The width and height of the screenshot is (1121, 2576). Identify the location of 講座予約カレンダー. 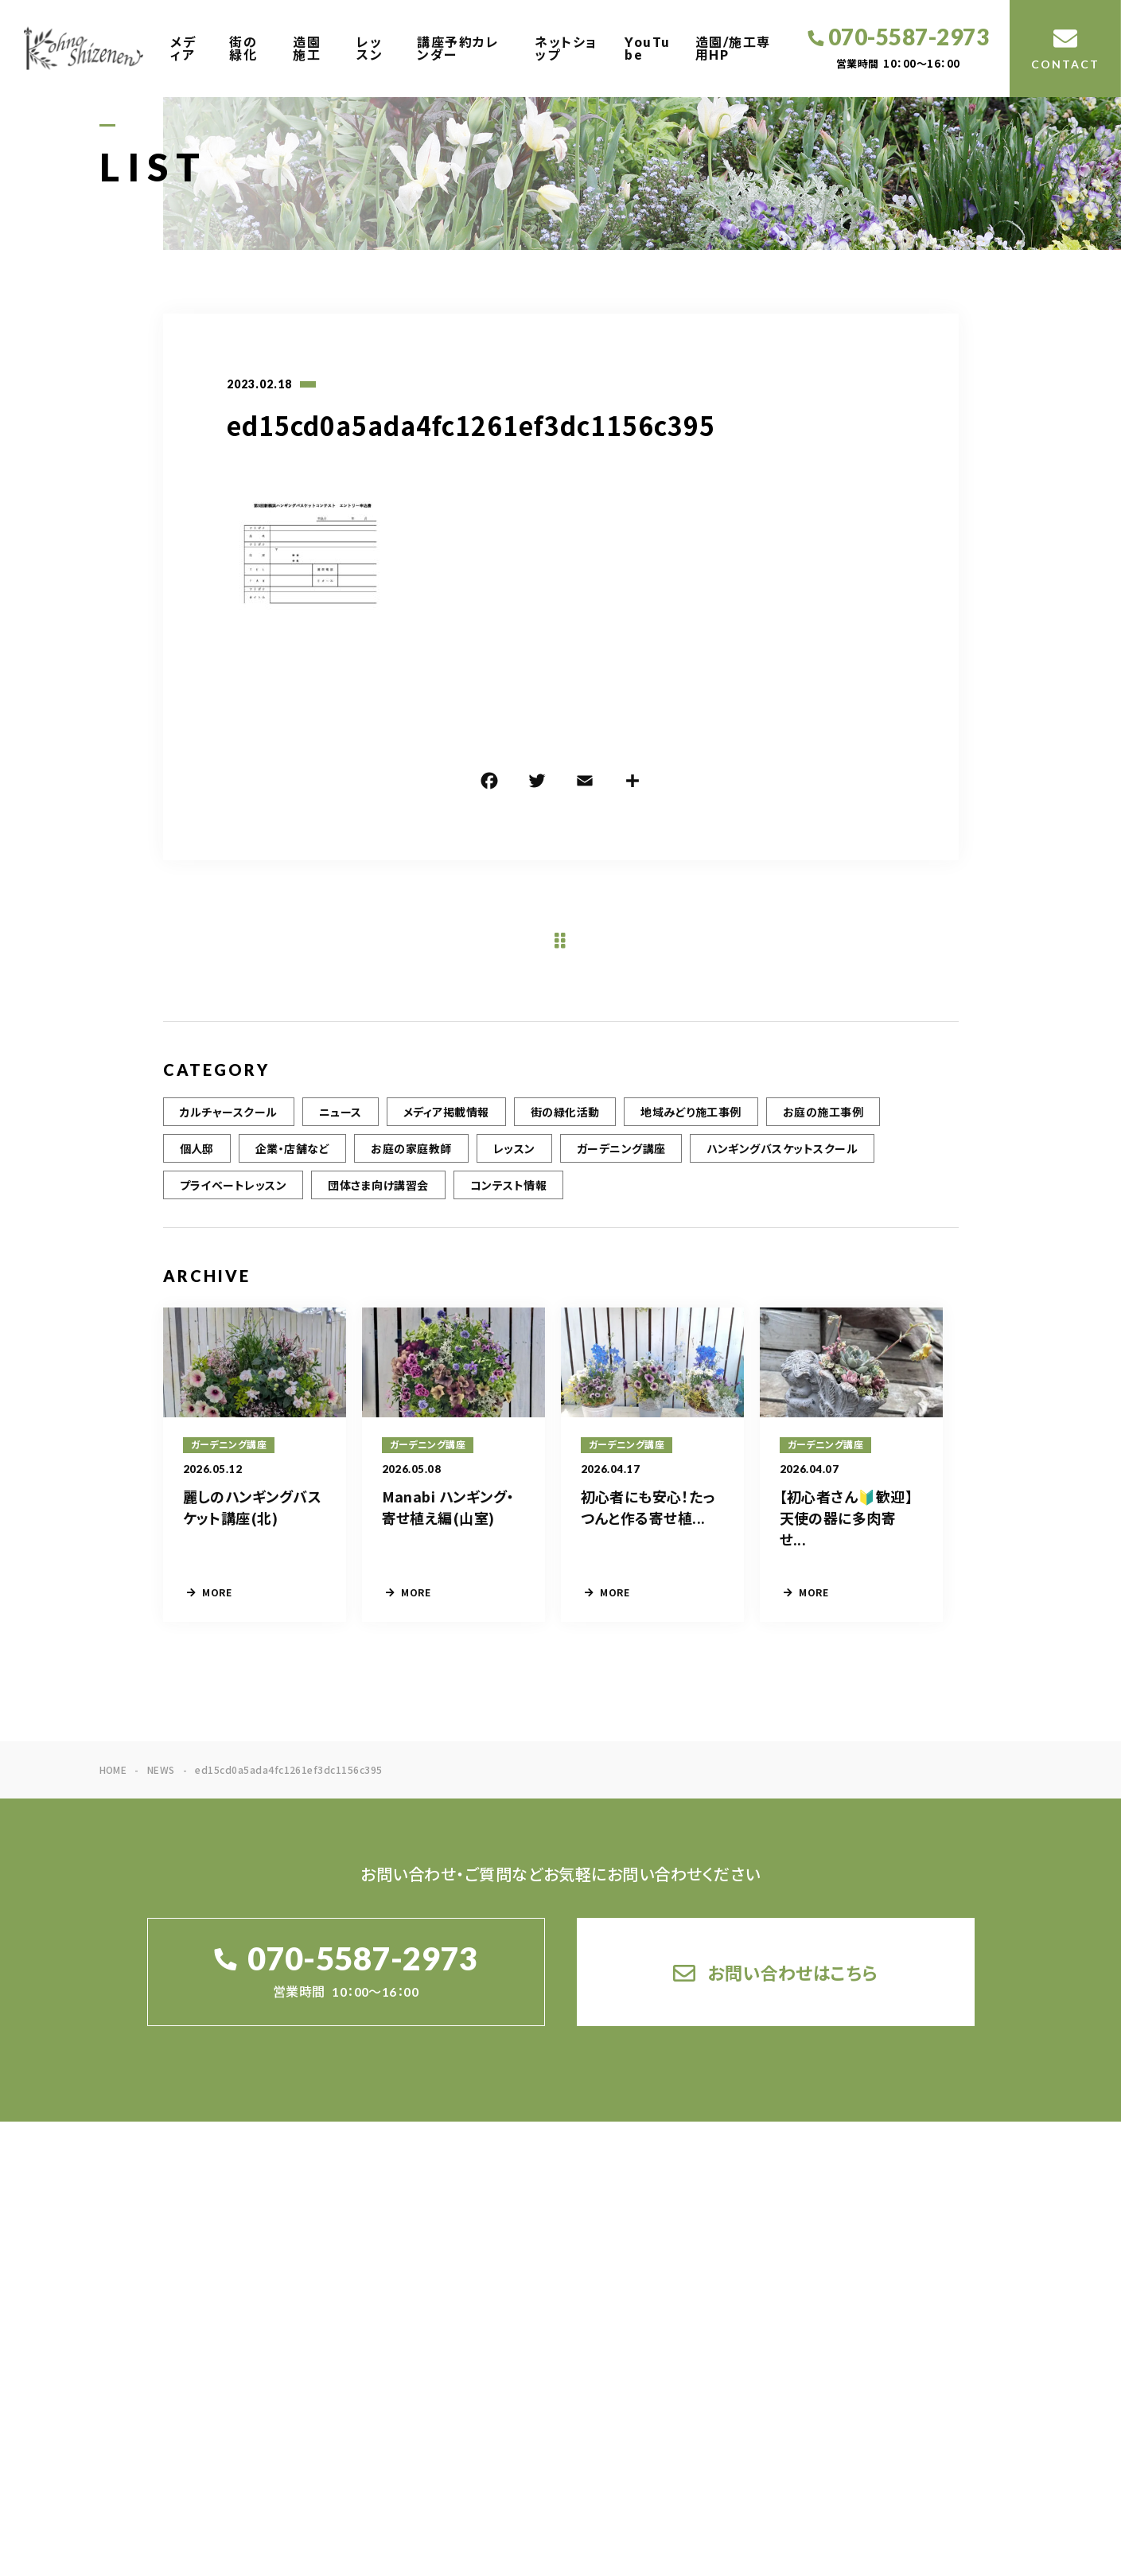
(458, 48).